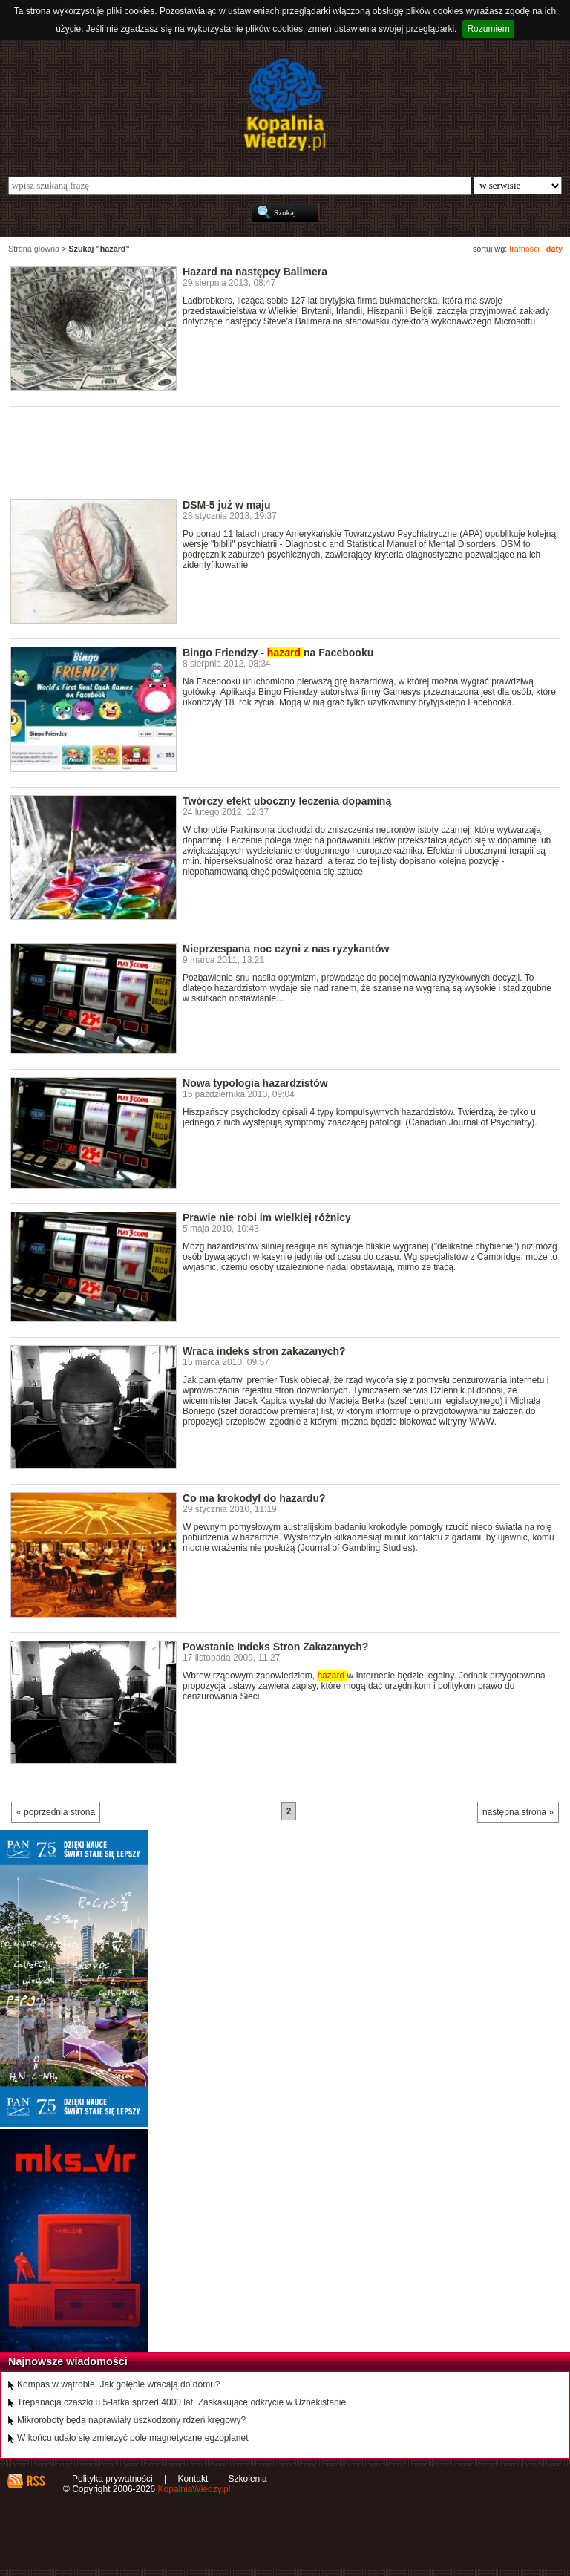  I want to click on Bingo Friendzy - na Facebooku, so click(278, 652).